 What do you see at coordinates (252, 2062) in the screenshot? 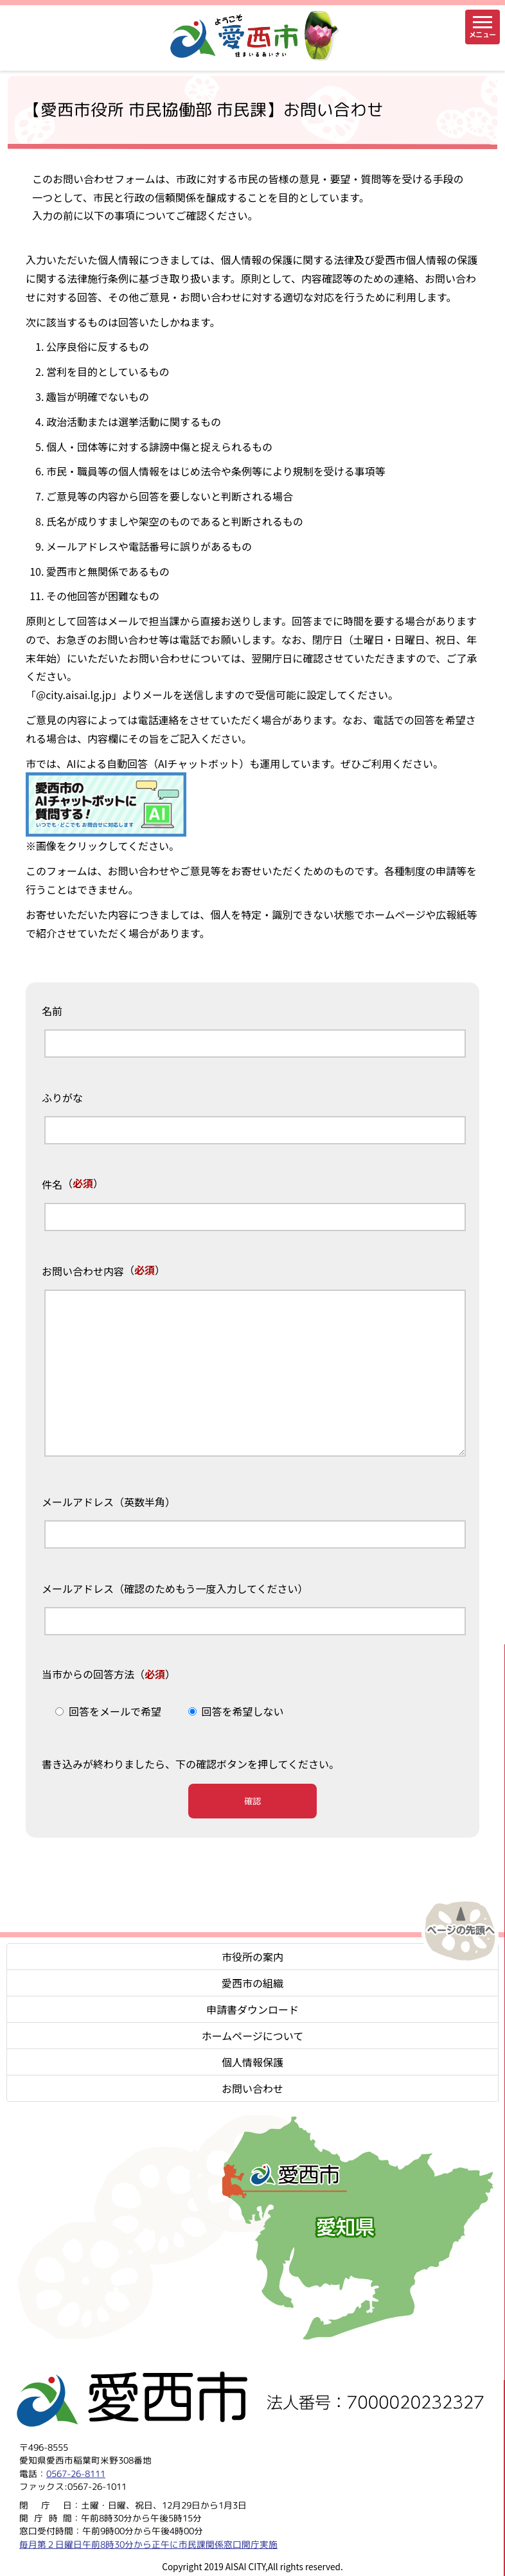
I see `個人情報保護` at bounding box center [252, 2062].